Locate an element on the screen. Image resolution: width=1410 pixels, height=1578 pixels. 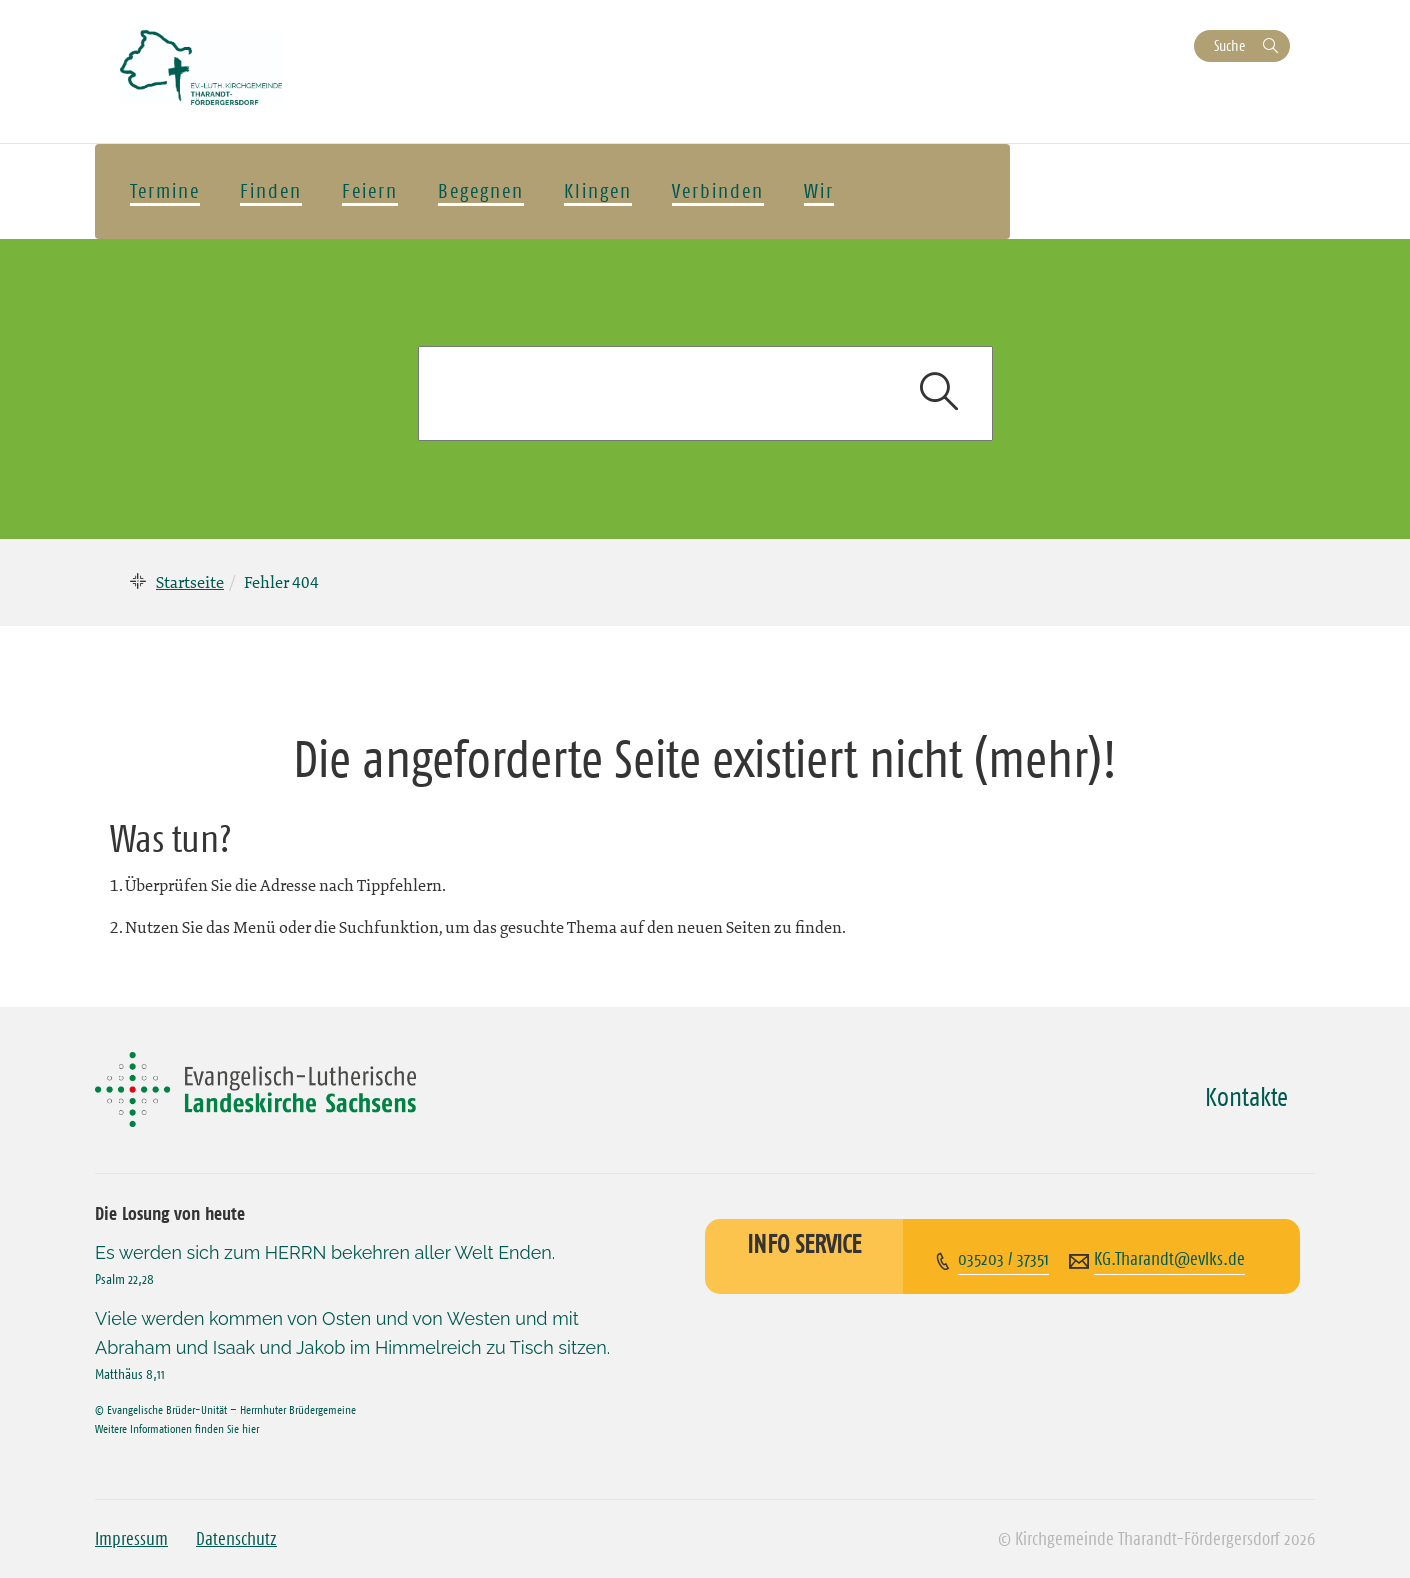
Weitere Informationen finden Sie hier is located at coordinates (177, 1428).